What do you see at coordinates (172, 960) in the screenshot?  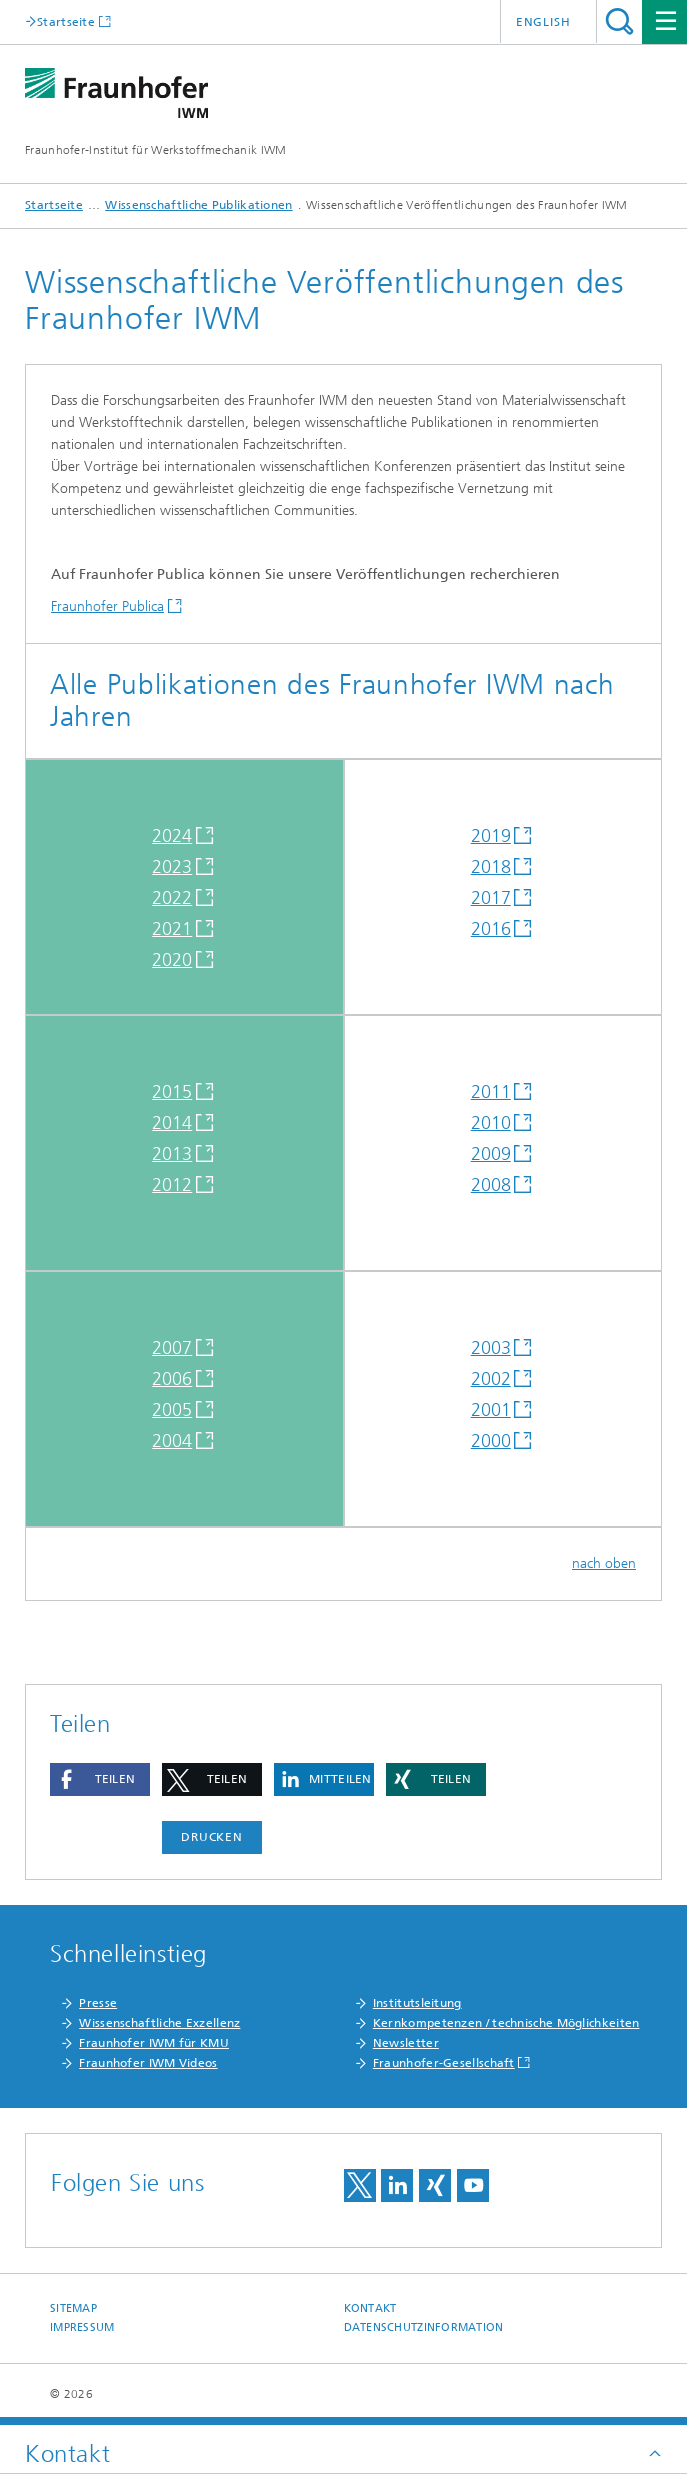 I see `2020` at bounding box center [172, 960].